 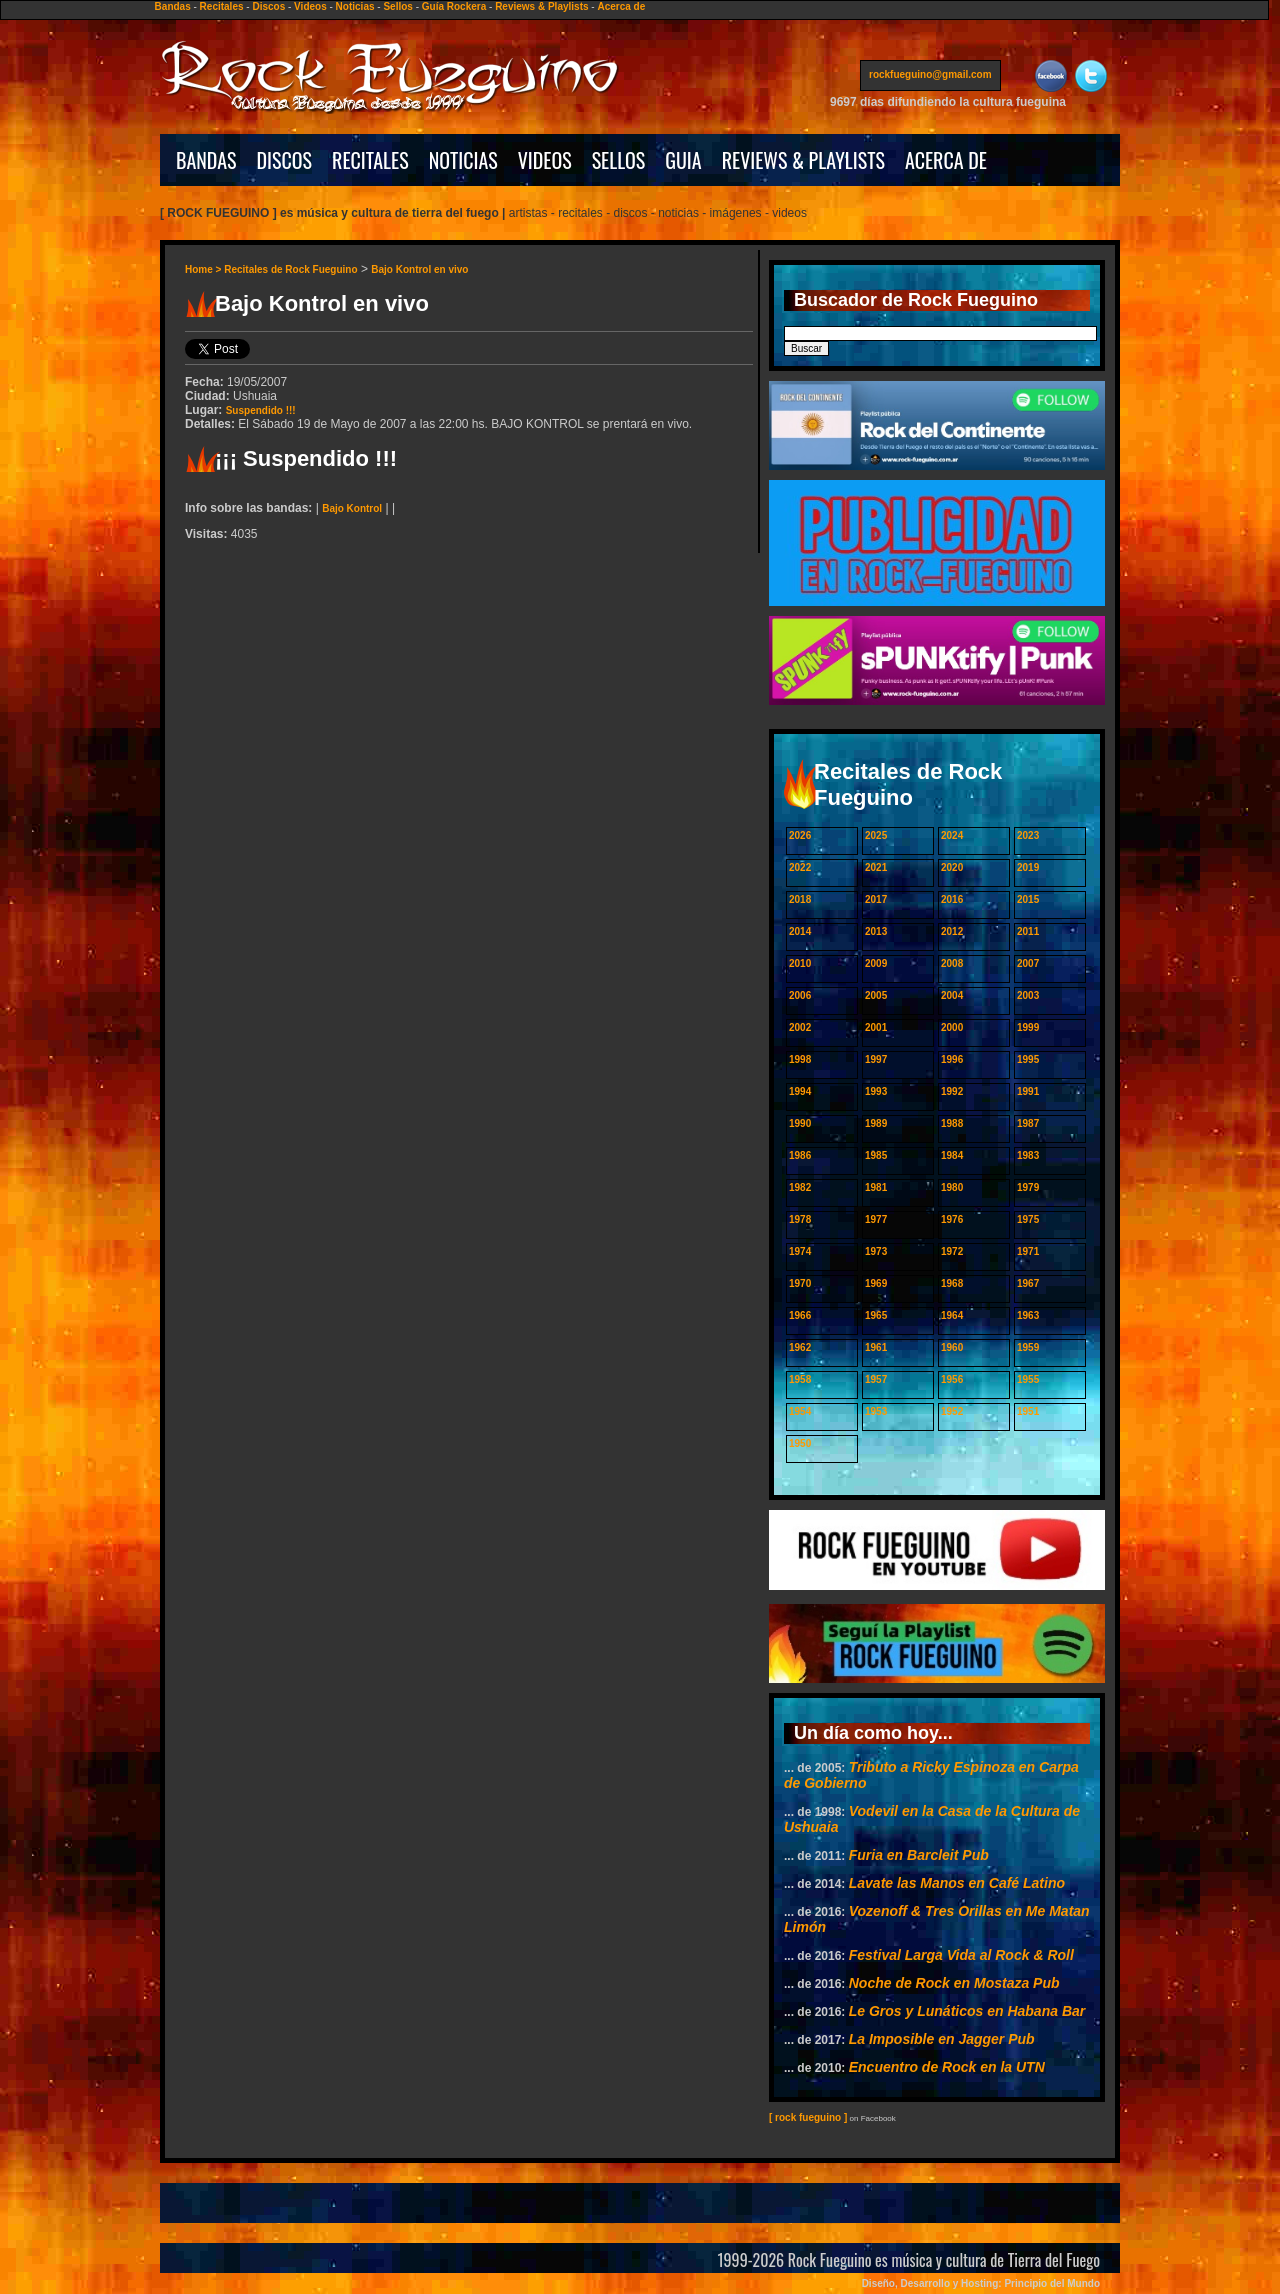 I want to click on 1977, so click(x=876, y=1219).